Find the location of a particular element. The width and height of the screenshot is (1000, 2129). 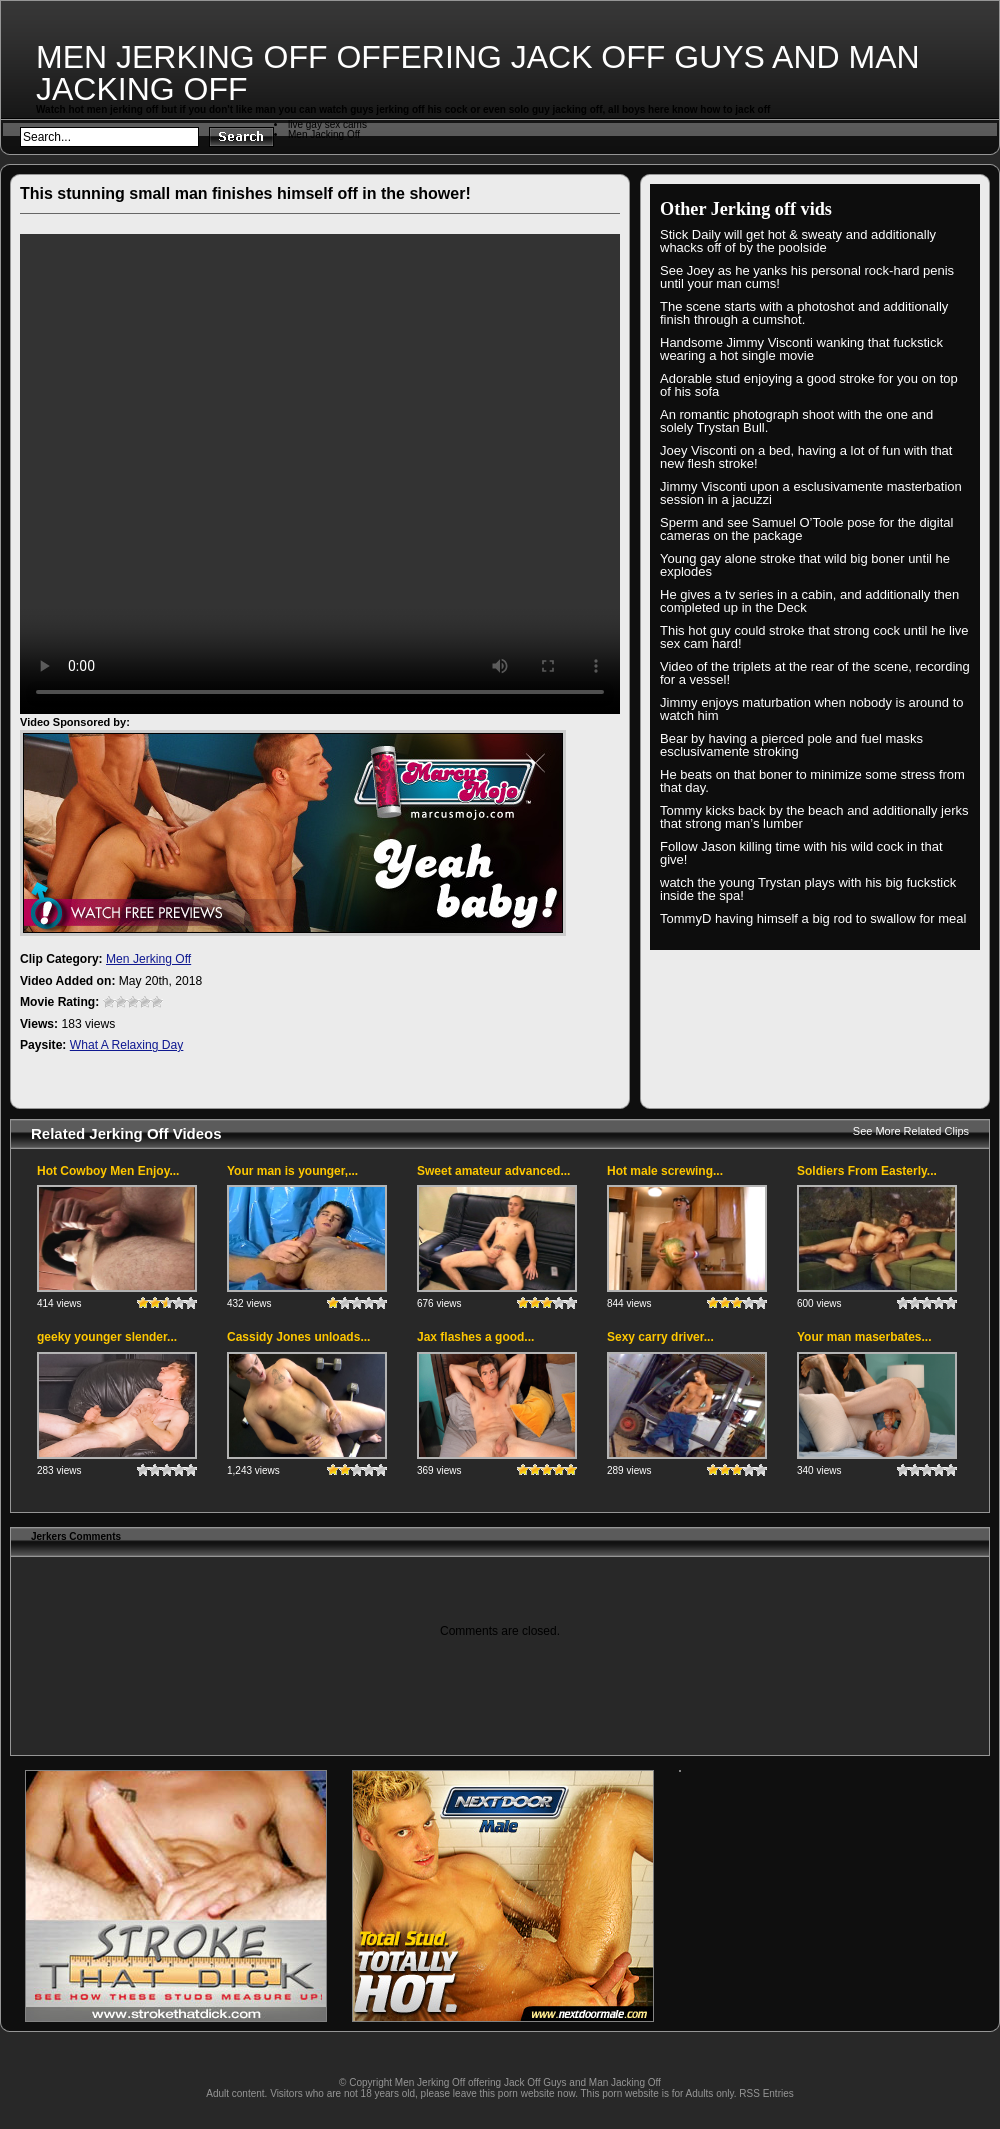

geeky younger slender... is located at coordinates (107, 1337).